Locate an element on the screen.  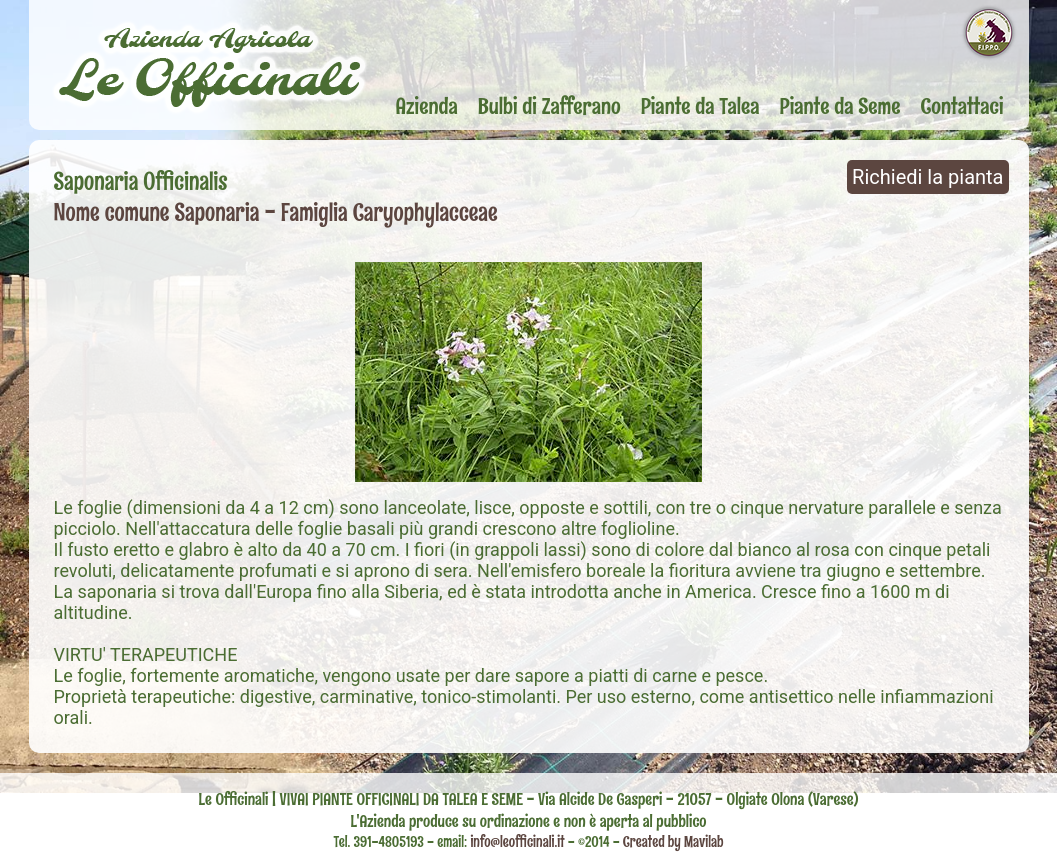
Azienda is located at coordinates (427, 106).